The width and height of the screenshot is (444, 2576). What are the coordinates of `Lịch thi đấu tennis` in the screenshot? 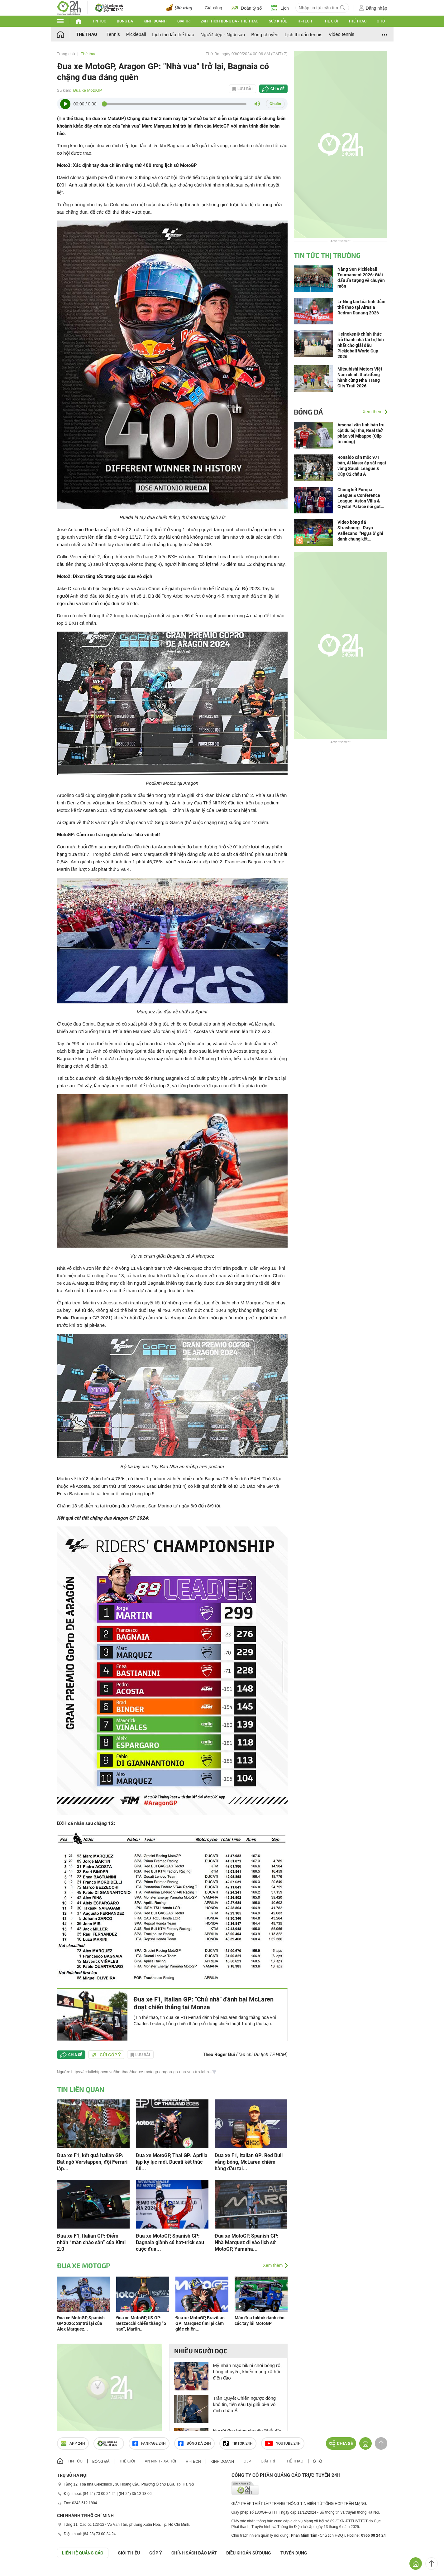 It's located at (303, 34).